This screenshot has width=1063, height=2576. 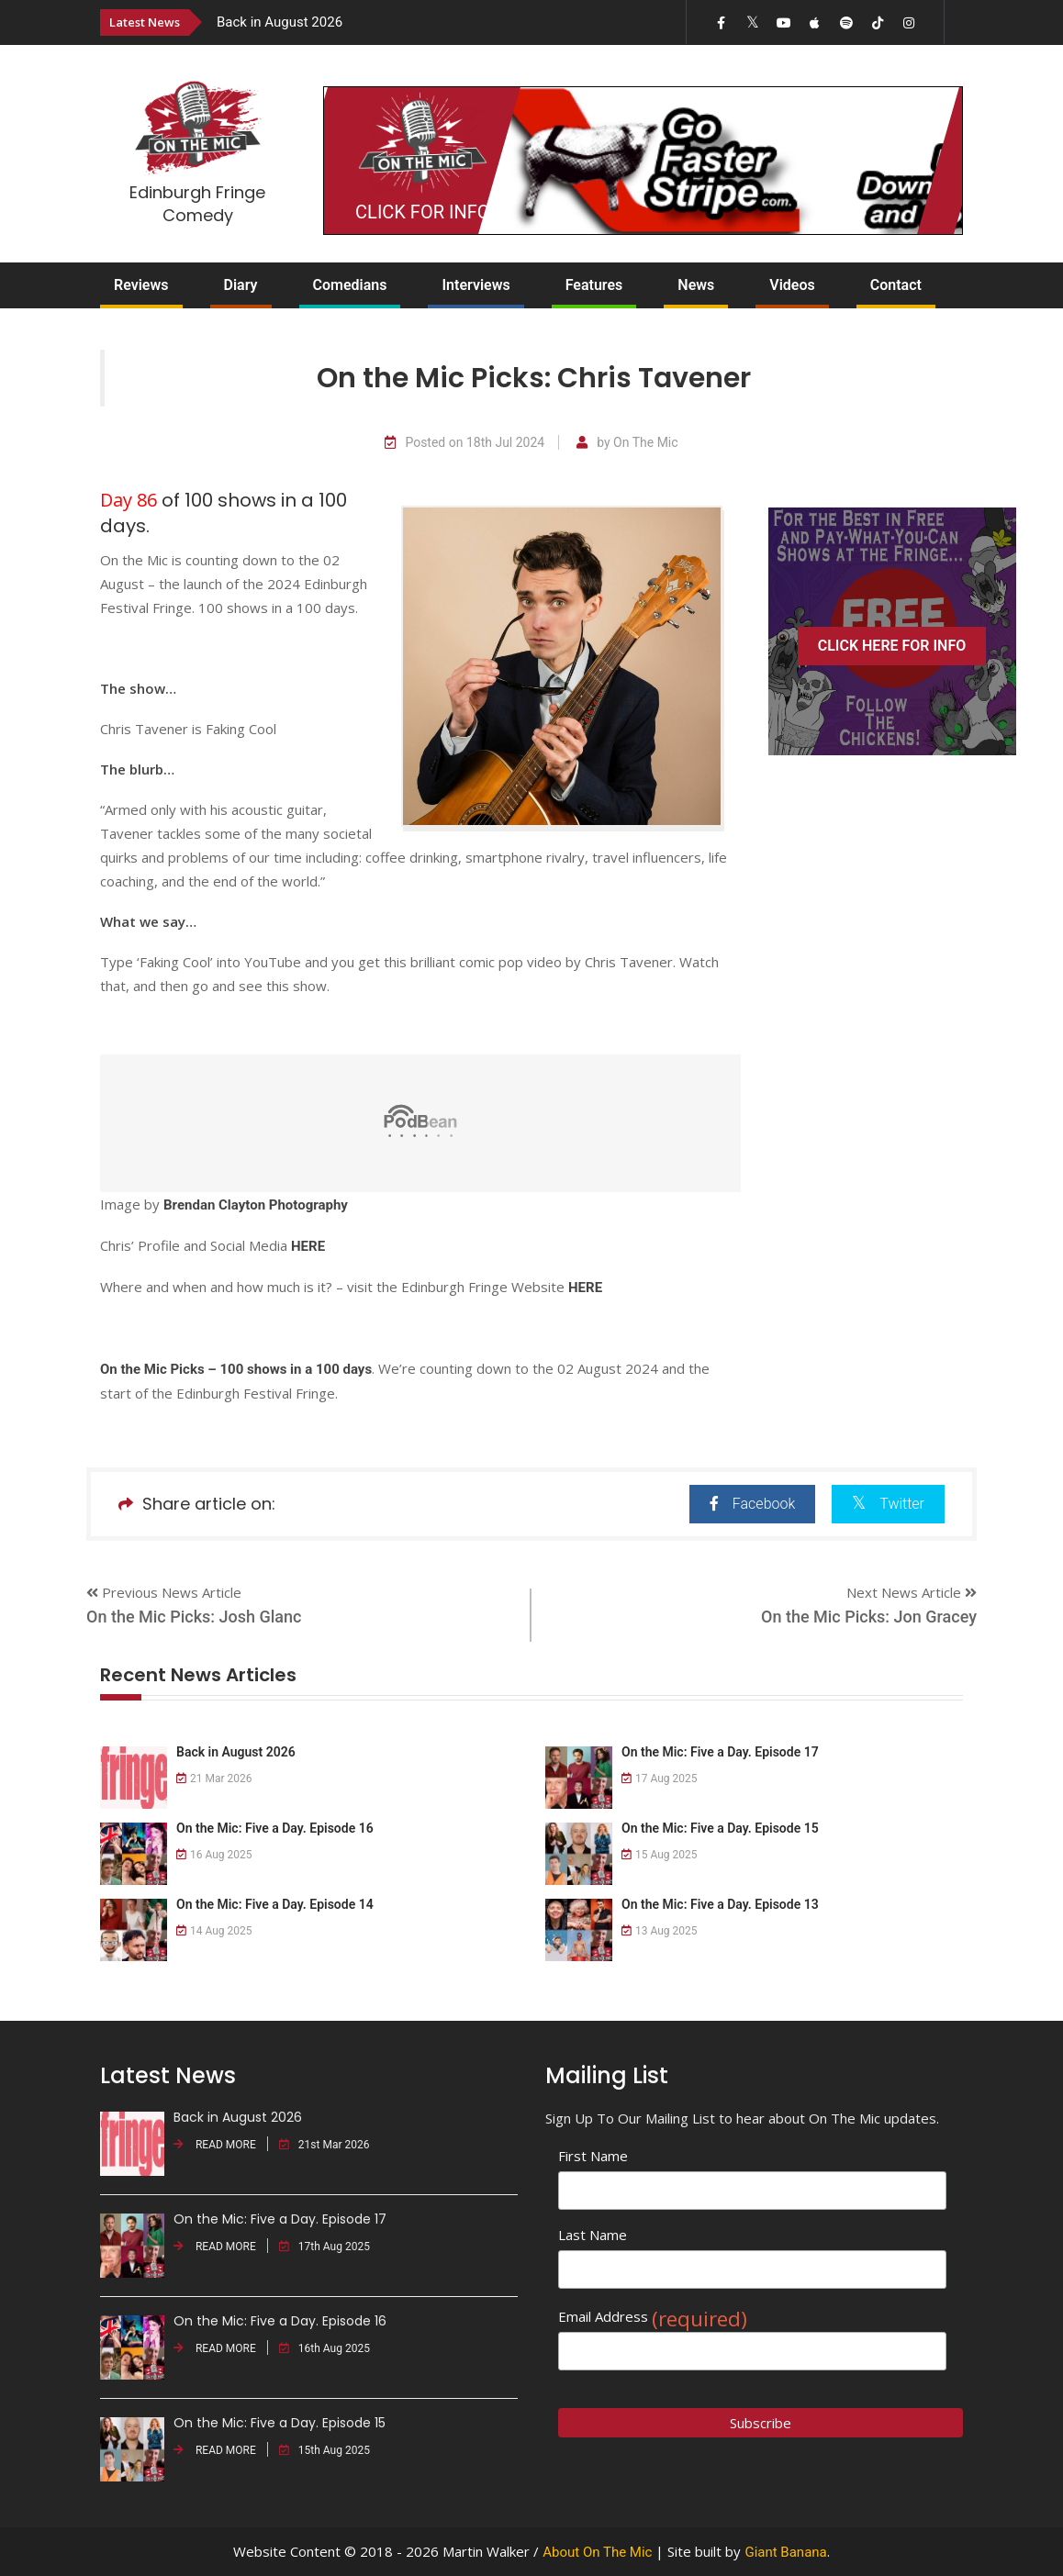 I want to click on Videos, so click(x=791, y=285).